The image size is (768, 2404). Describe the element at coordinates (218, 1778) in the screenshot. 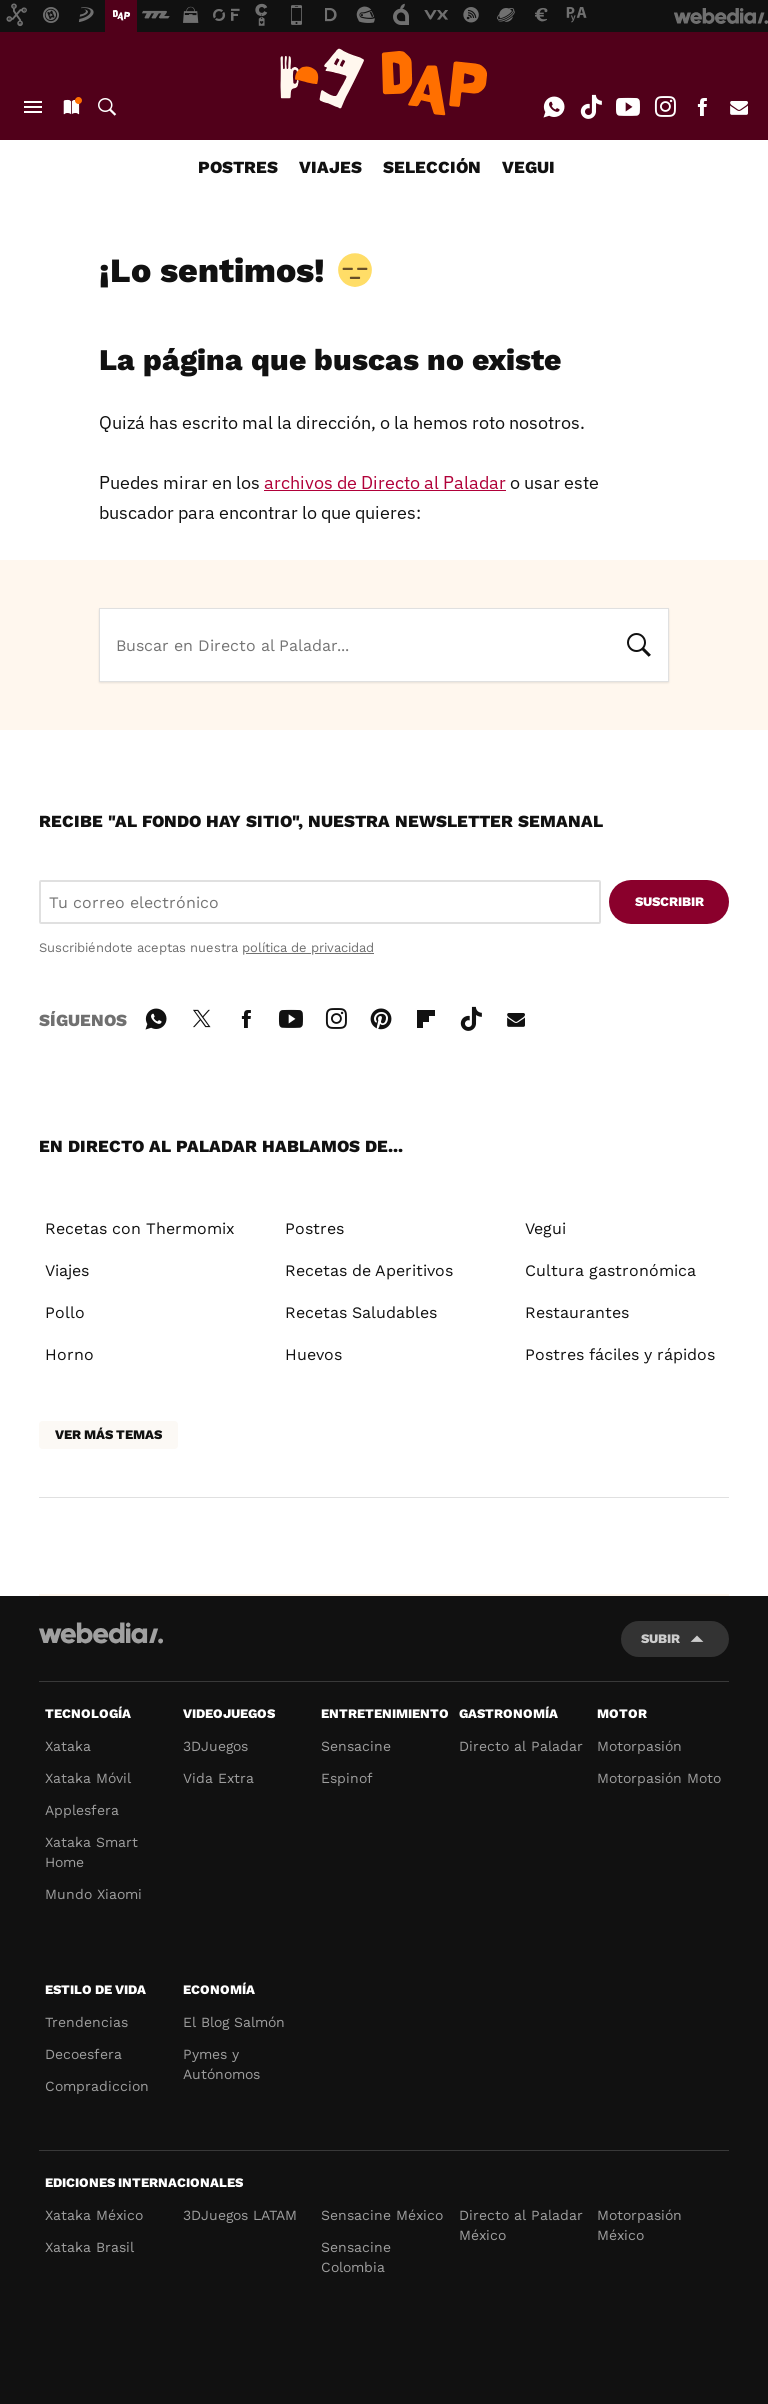

I see `Vida Extra` at that location.